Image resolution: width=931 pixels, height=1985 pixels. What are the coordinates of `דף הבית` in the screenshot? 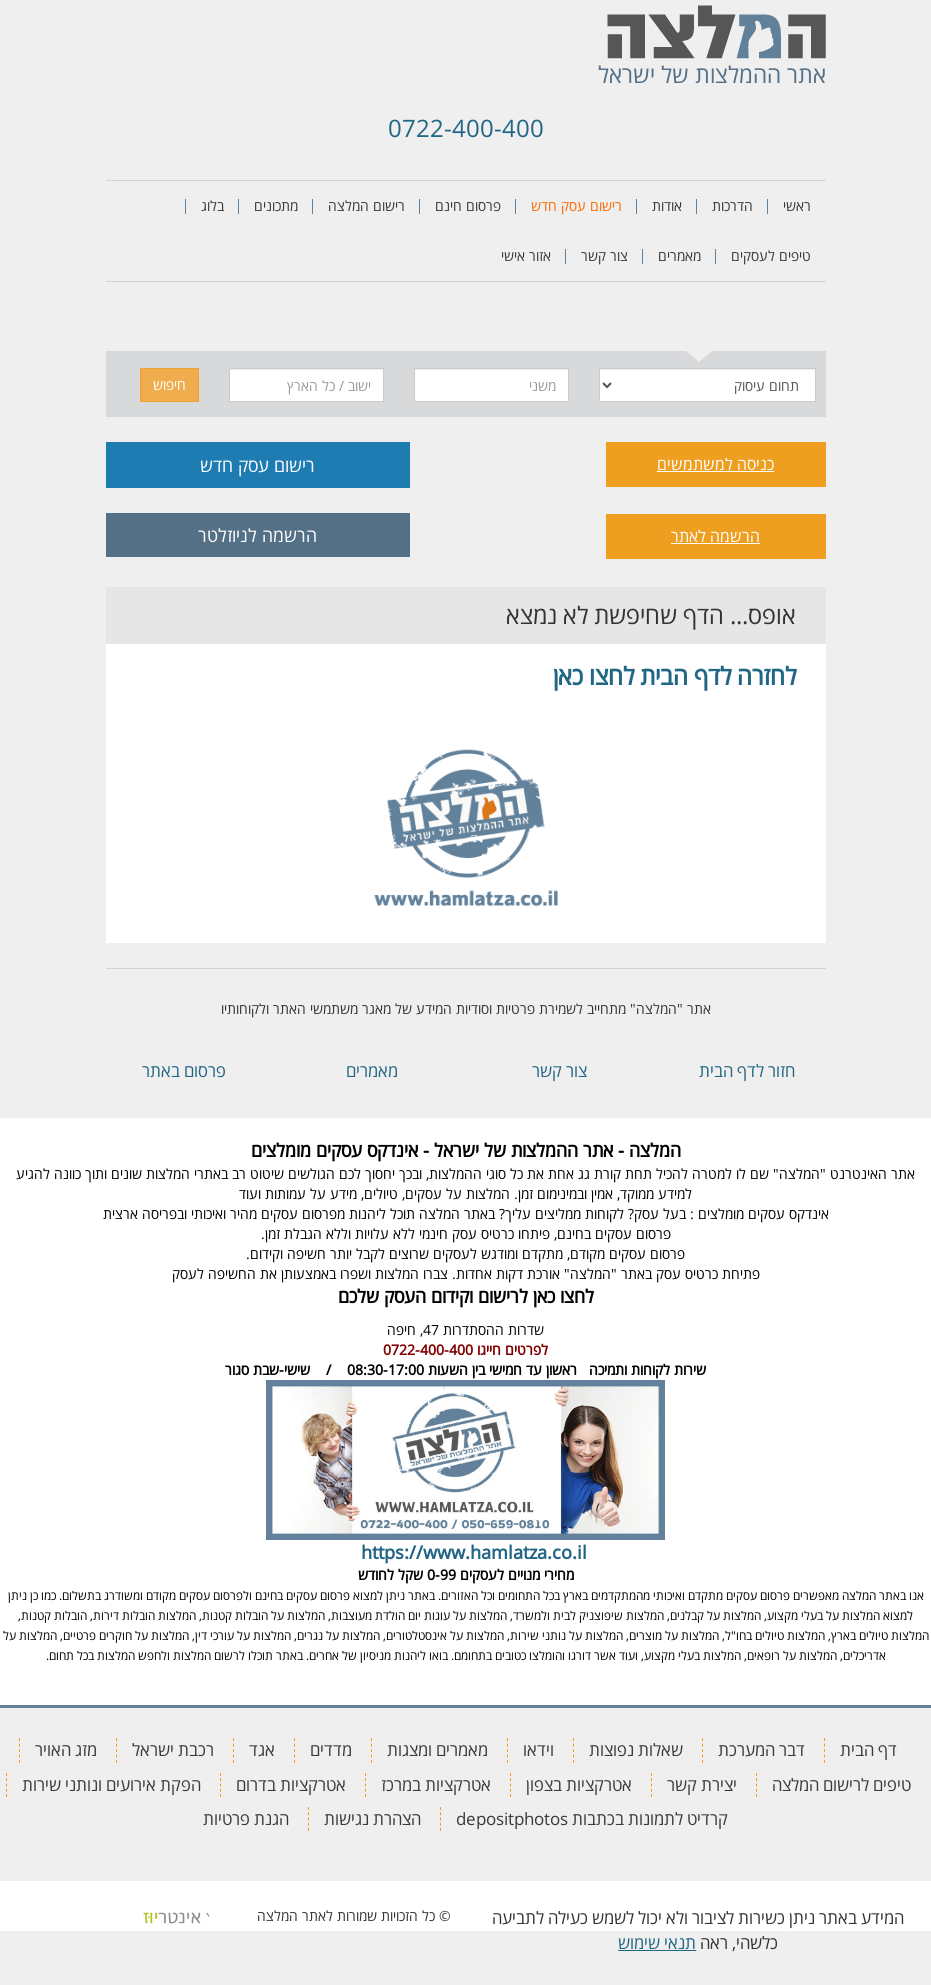 It's located at (868, 1749).